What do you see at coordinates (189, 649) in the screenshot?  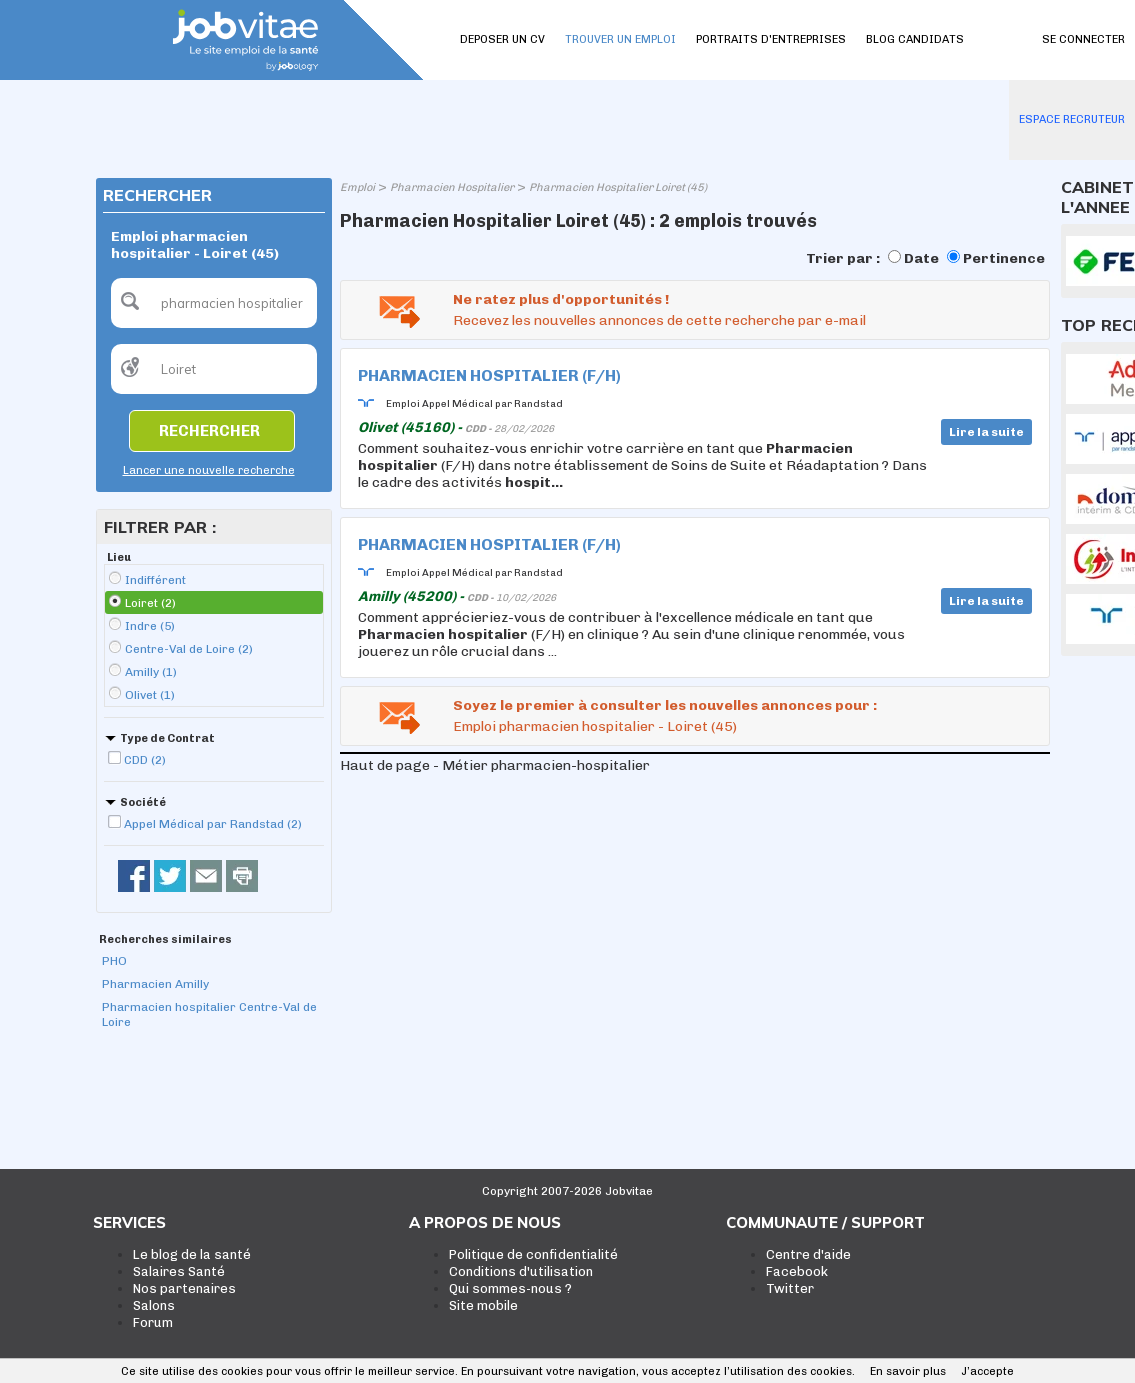 I see `Centre-Val de Loire (2)` at bounding box center [189, 649].